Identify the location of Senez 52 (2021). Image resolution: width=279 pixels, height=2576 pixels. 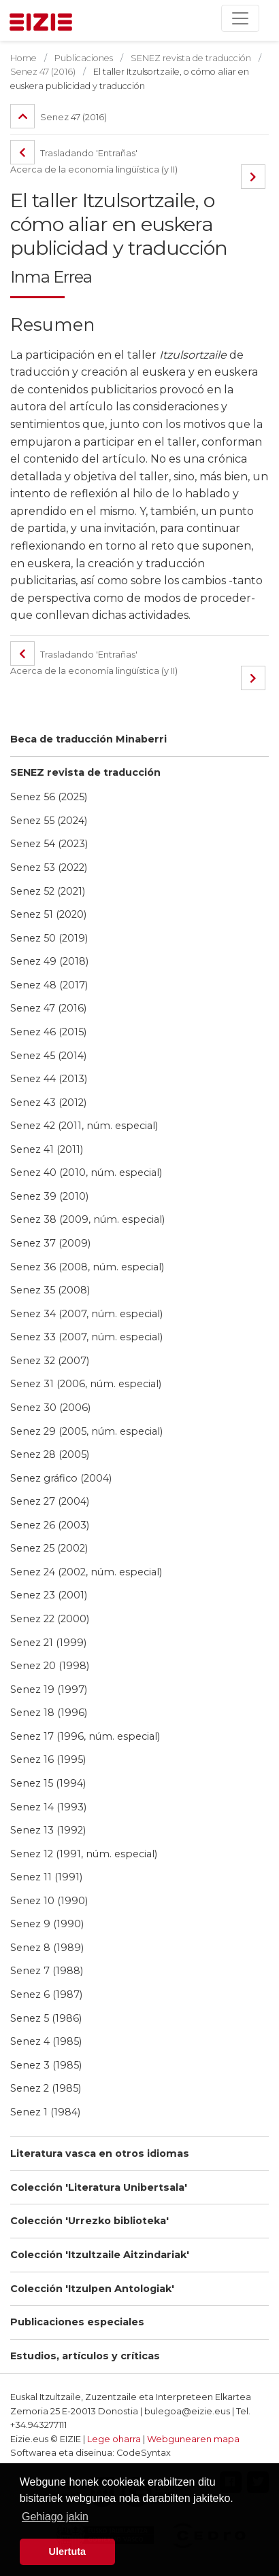
(47, 891).